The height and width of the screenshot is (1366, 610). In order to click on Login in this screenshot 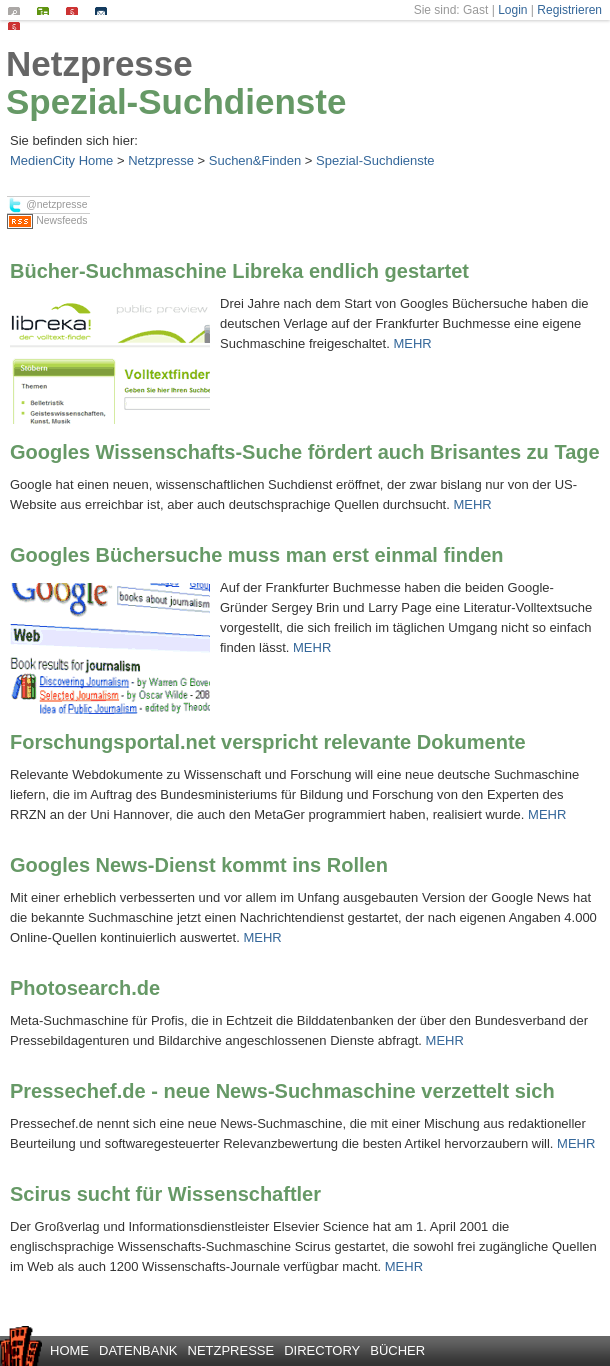, I will do `click(512, 10)`.